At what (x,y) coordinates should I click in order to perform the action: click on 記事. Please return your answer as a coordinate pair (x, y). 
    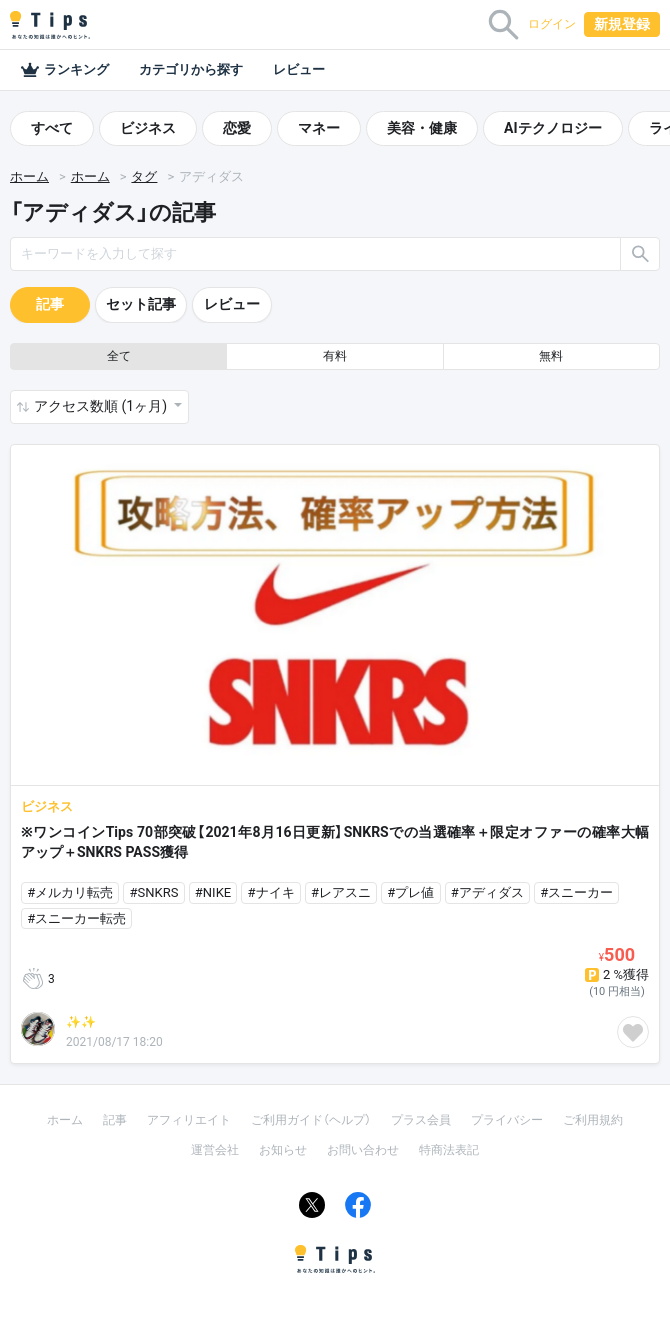
    Looking at the image, I should click on (50, 304).